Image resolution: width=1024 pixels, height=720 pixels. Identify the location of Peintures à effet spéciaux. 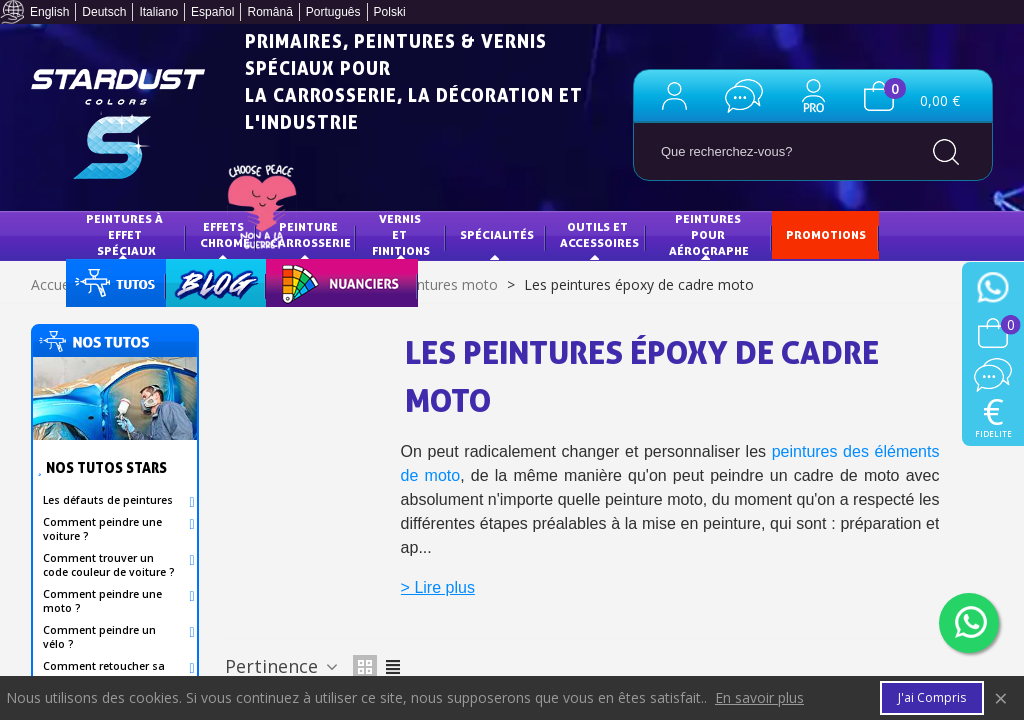
(126, 234).